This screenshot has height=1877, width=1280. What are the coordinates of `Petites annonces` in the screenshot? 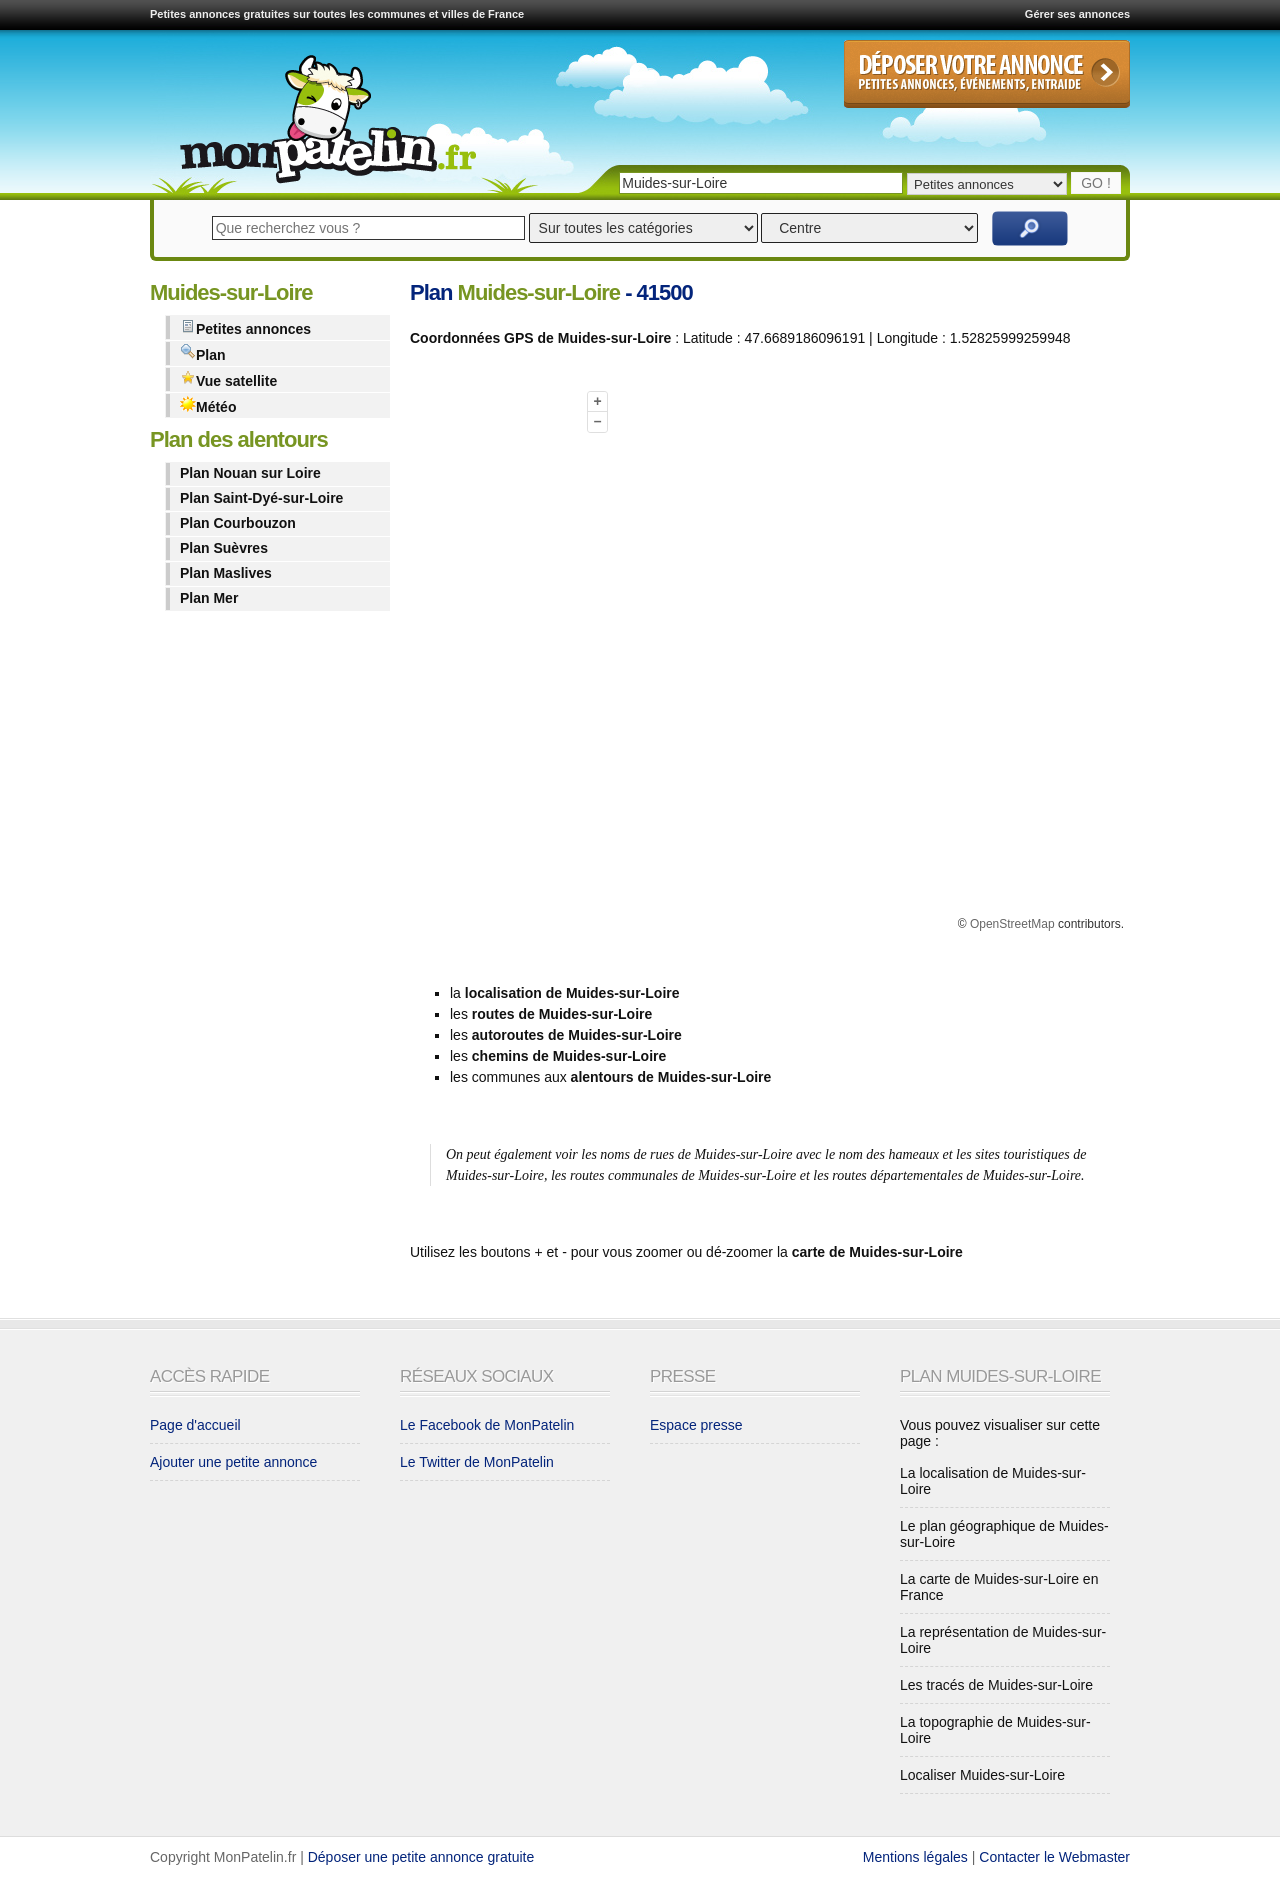 It's located at (245, 327).